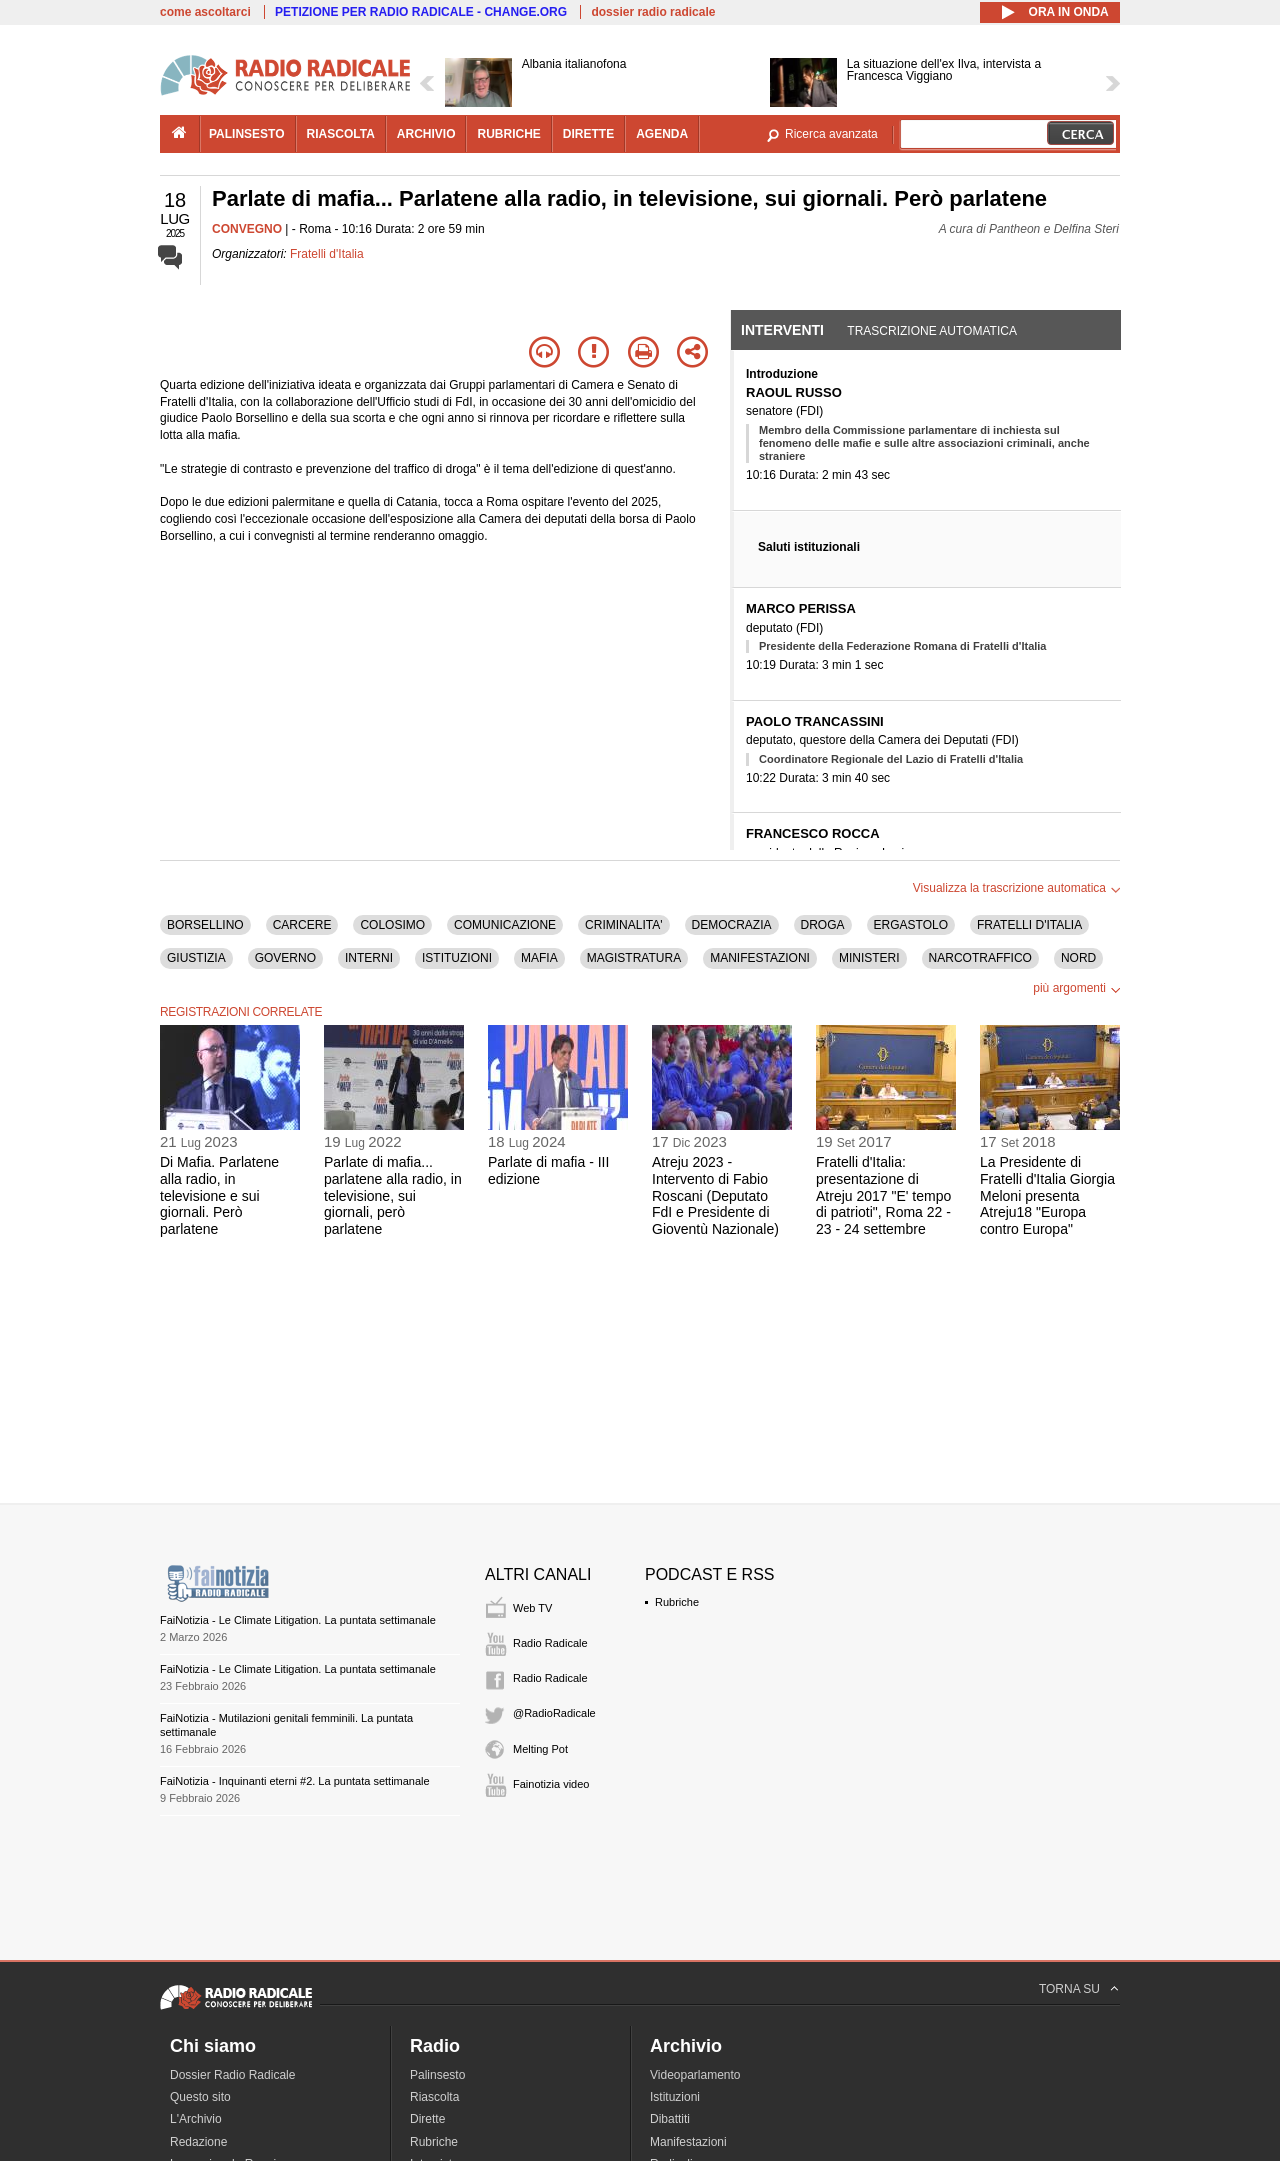  I want to click on NARCOTRAFFICO, so click(980, 958).